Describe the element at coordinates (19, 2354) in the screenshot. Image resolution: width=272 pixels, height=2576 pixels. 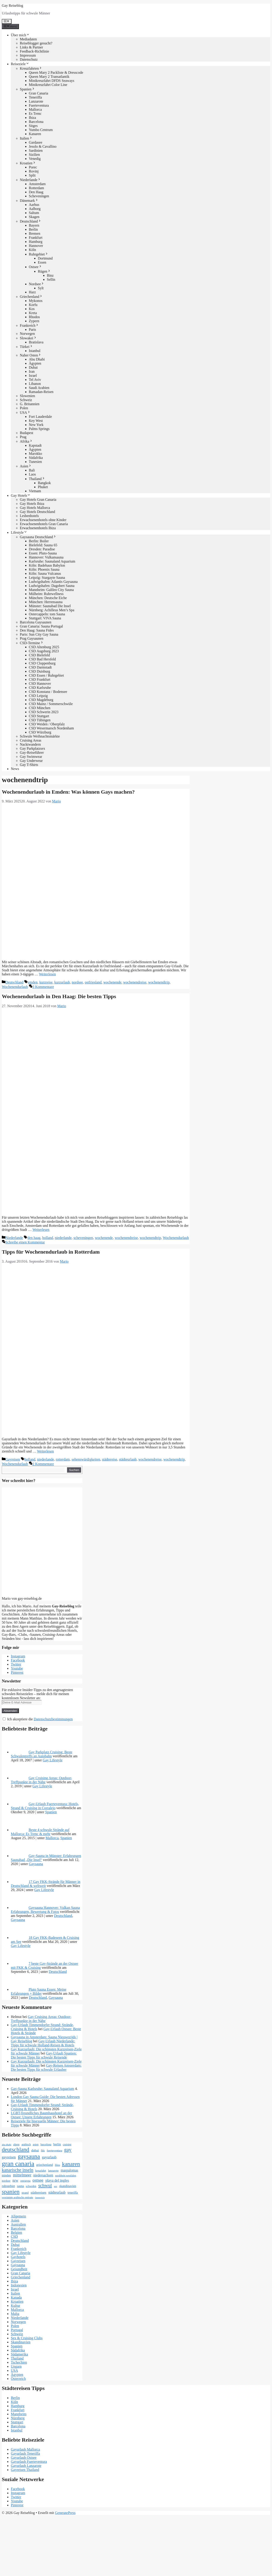
I see `Südamerika` at that location.